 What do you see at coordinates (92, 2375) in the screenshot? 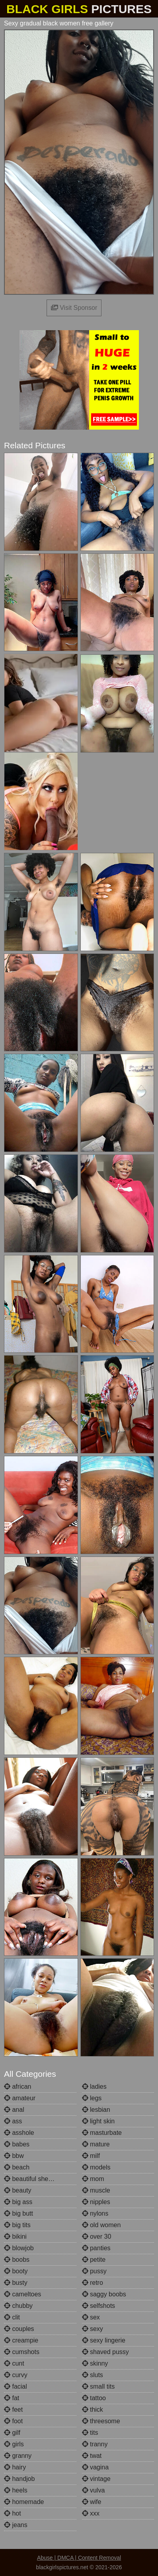
I see `sluts` at bounding box center [92, 2375].